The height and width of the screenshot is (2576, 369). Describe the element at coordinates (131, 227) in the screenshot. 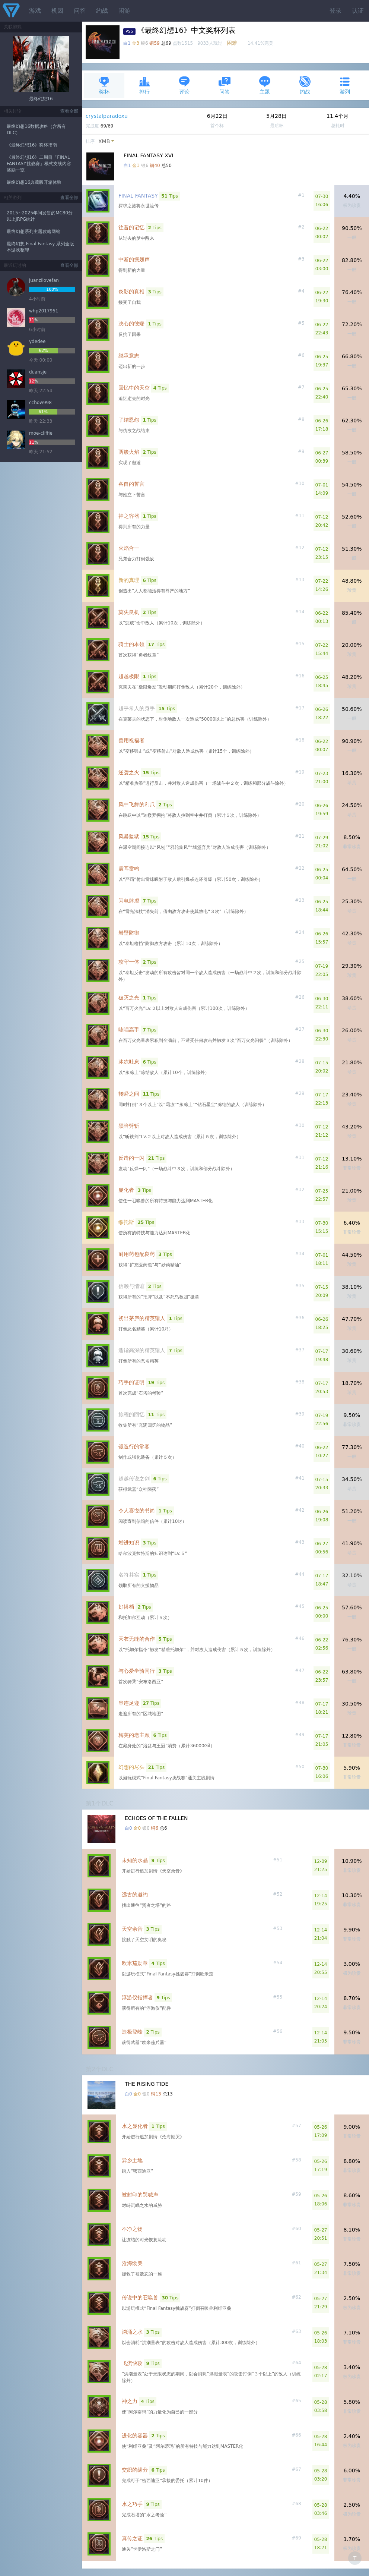

I see `往昔的记忆` at that location.